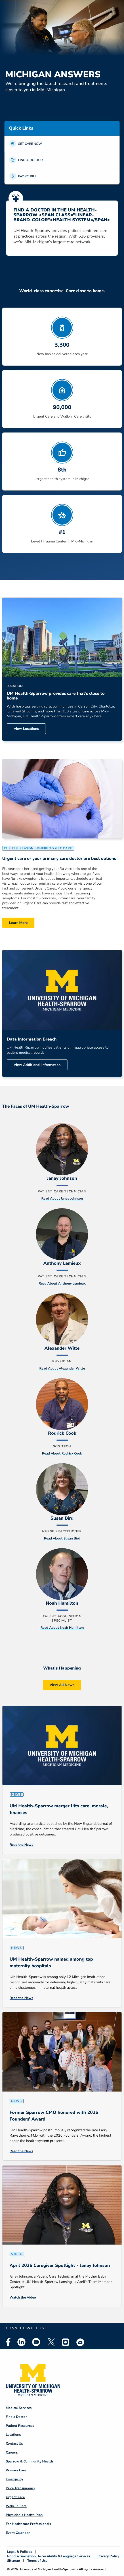 The width and height of the screenshot is (124, 2576). Describe the element at coordinates (48, 2556) in the screenshot. I see `Nondiscrimination, Accessibility & Language Services` at that location.